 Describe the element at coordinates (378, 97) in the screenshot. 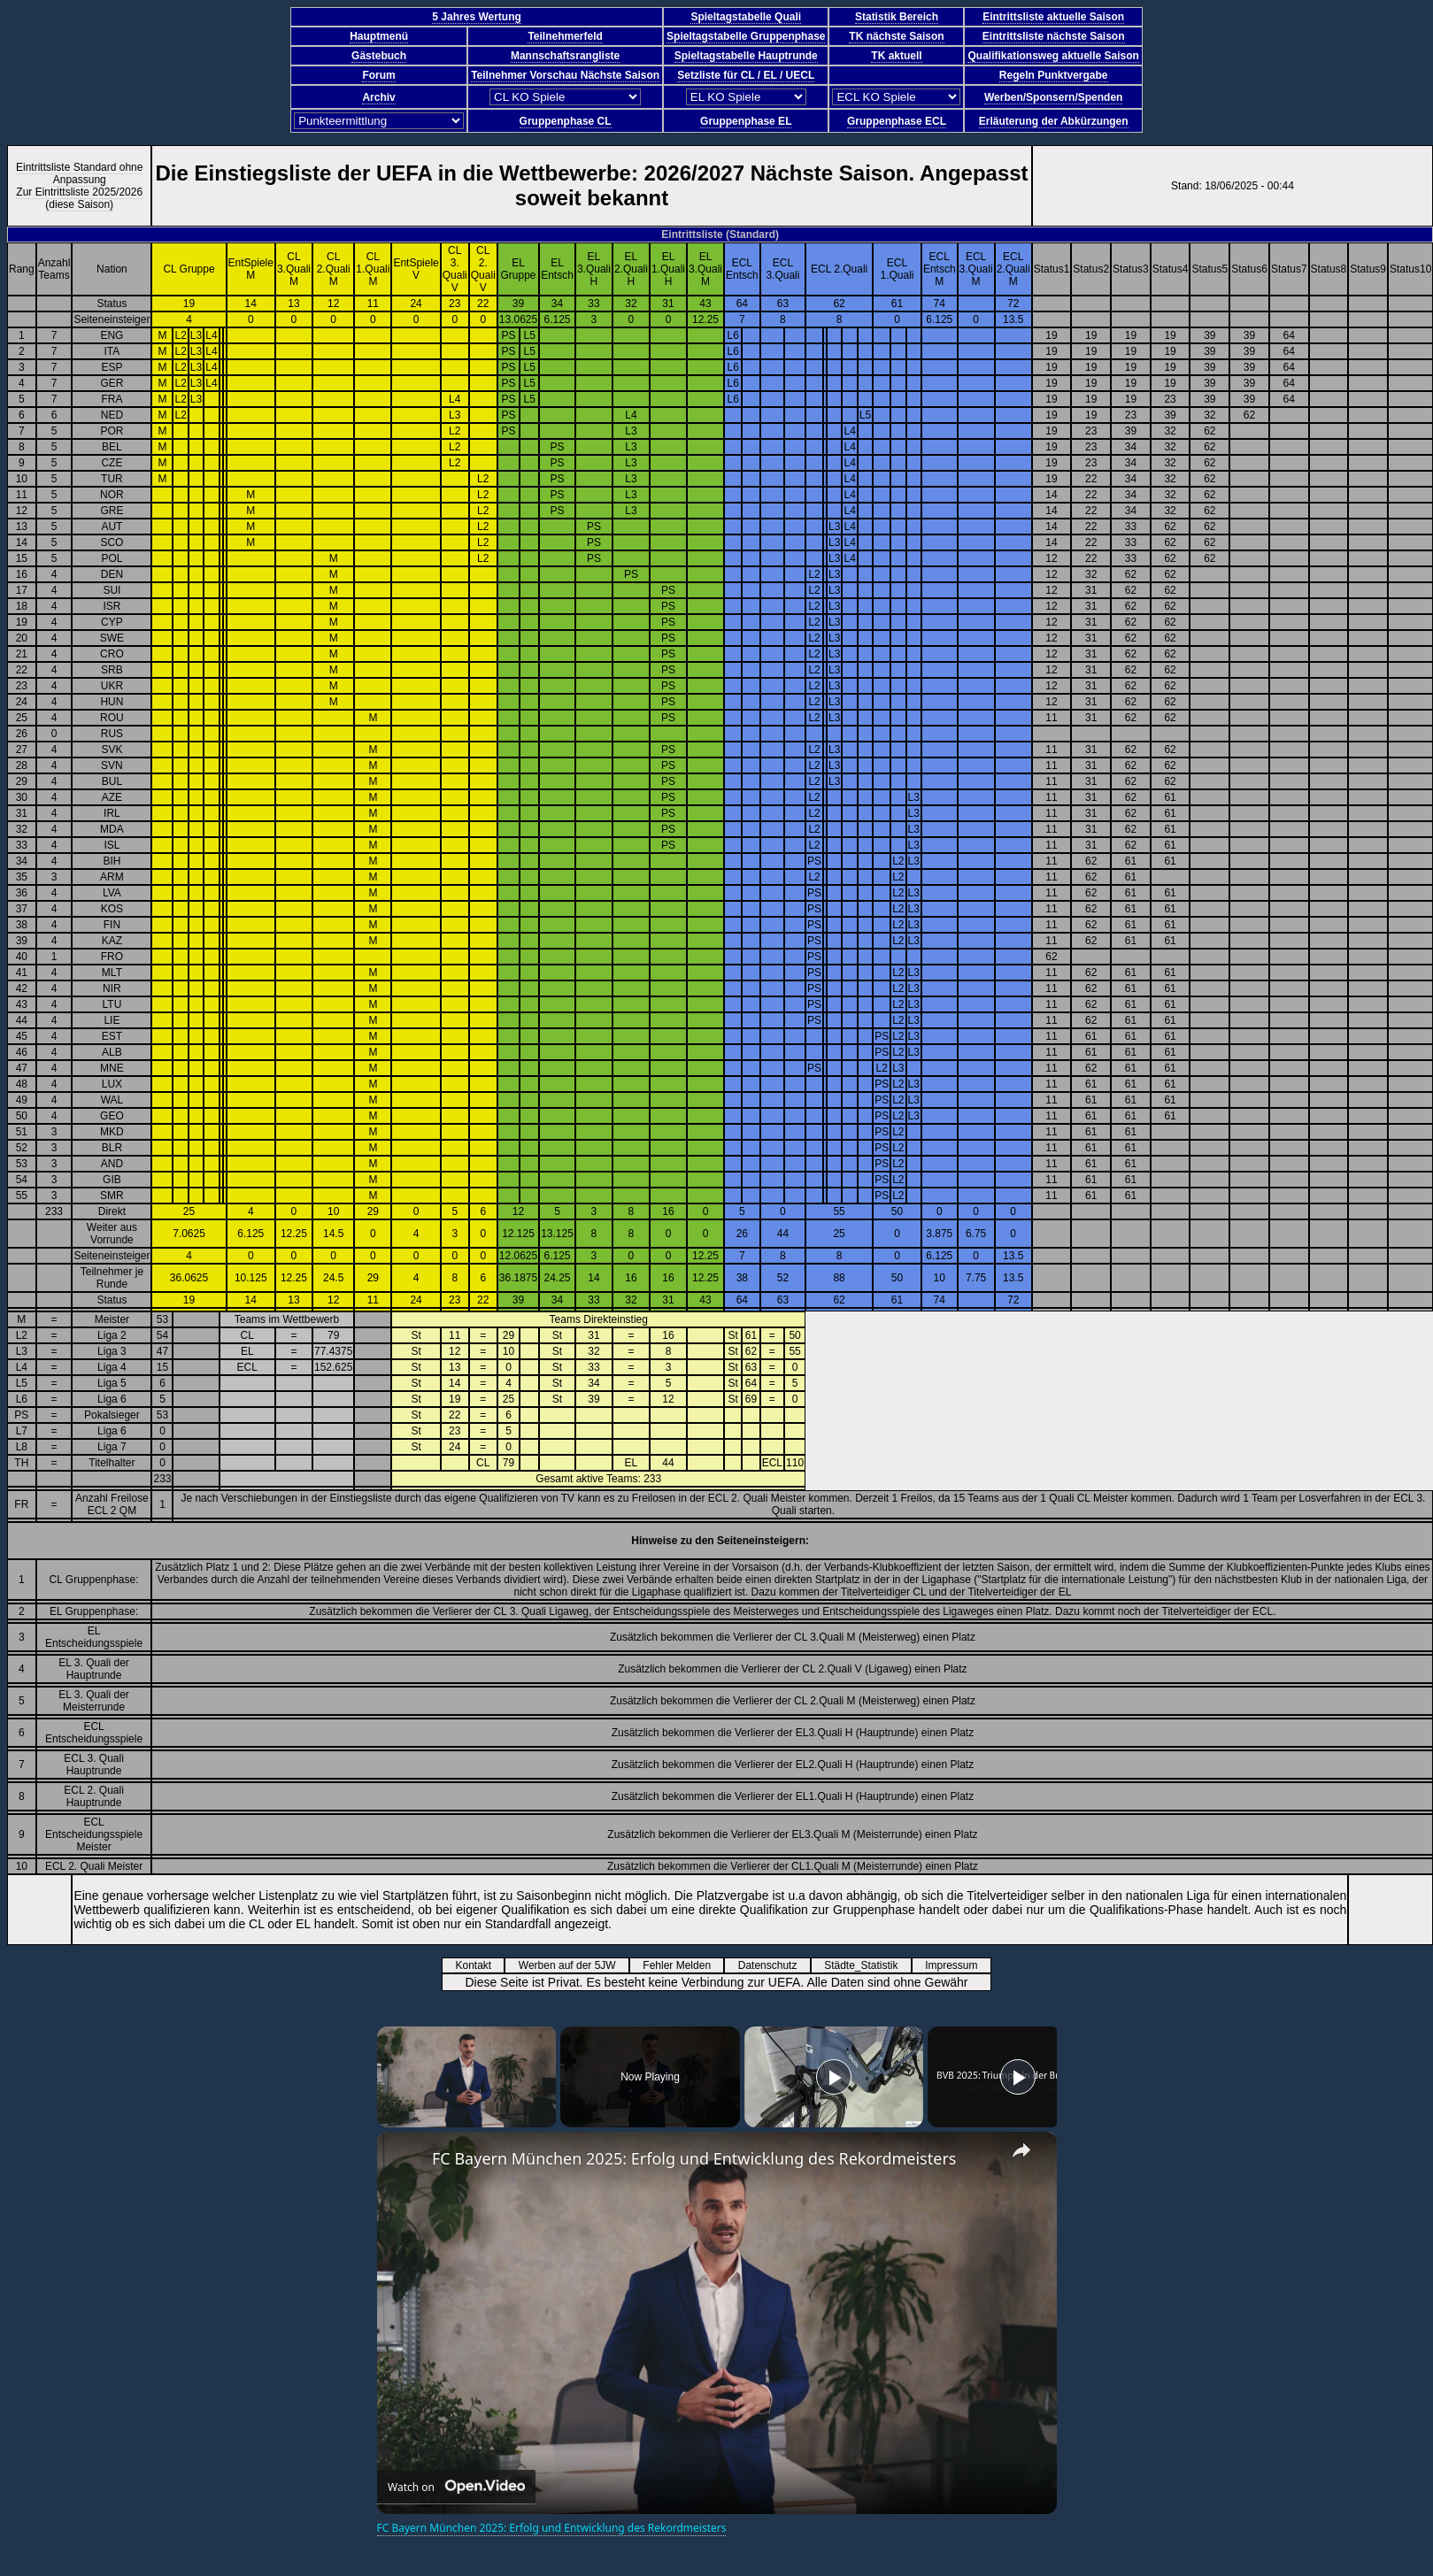

I see `Archiv` at that location.